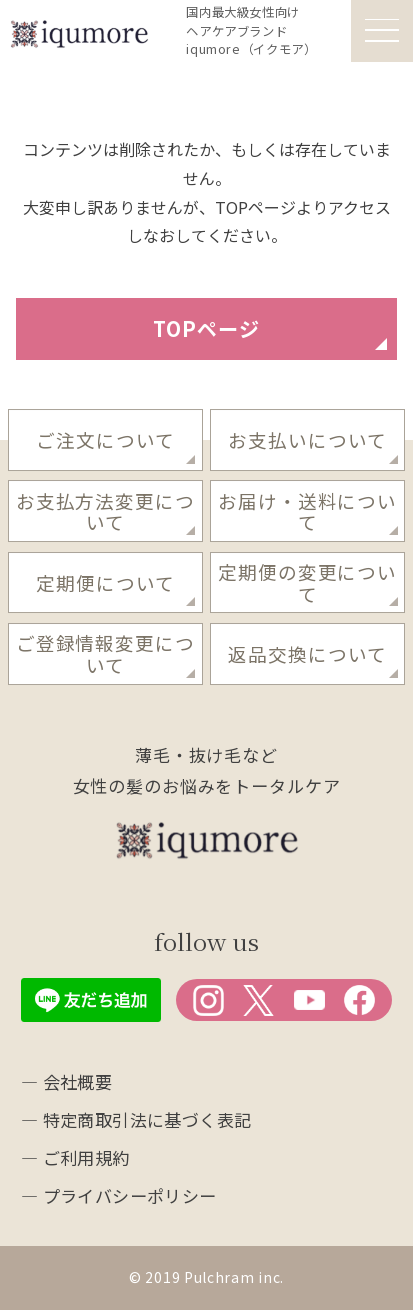 The height and width of the screenshot is (1310, 413). What do you see at coordinates (136, 1119) in the screenshot?
I see `― 特定商取引法に基づく表記` at bounding box center [136, 1119].